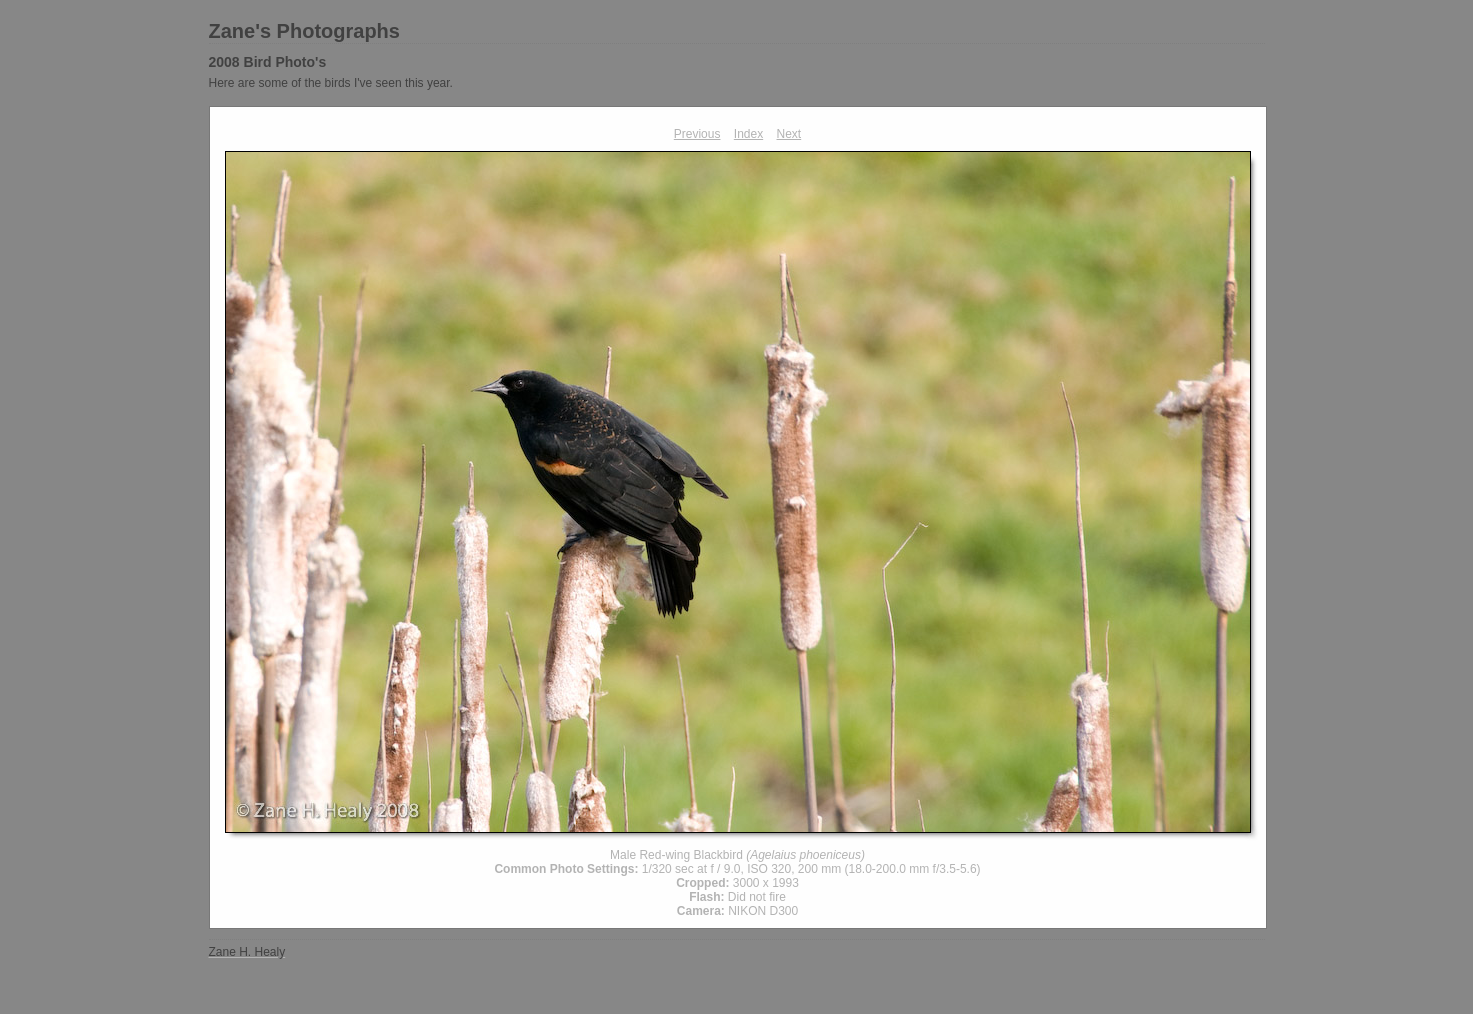 The width and height of the screenshot is (1473, 1014). What do you see at coordinates (304, 31) in the screenshot?
I see `Zane's Photographs` at bounding box center [304, 31].